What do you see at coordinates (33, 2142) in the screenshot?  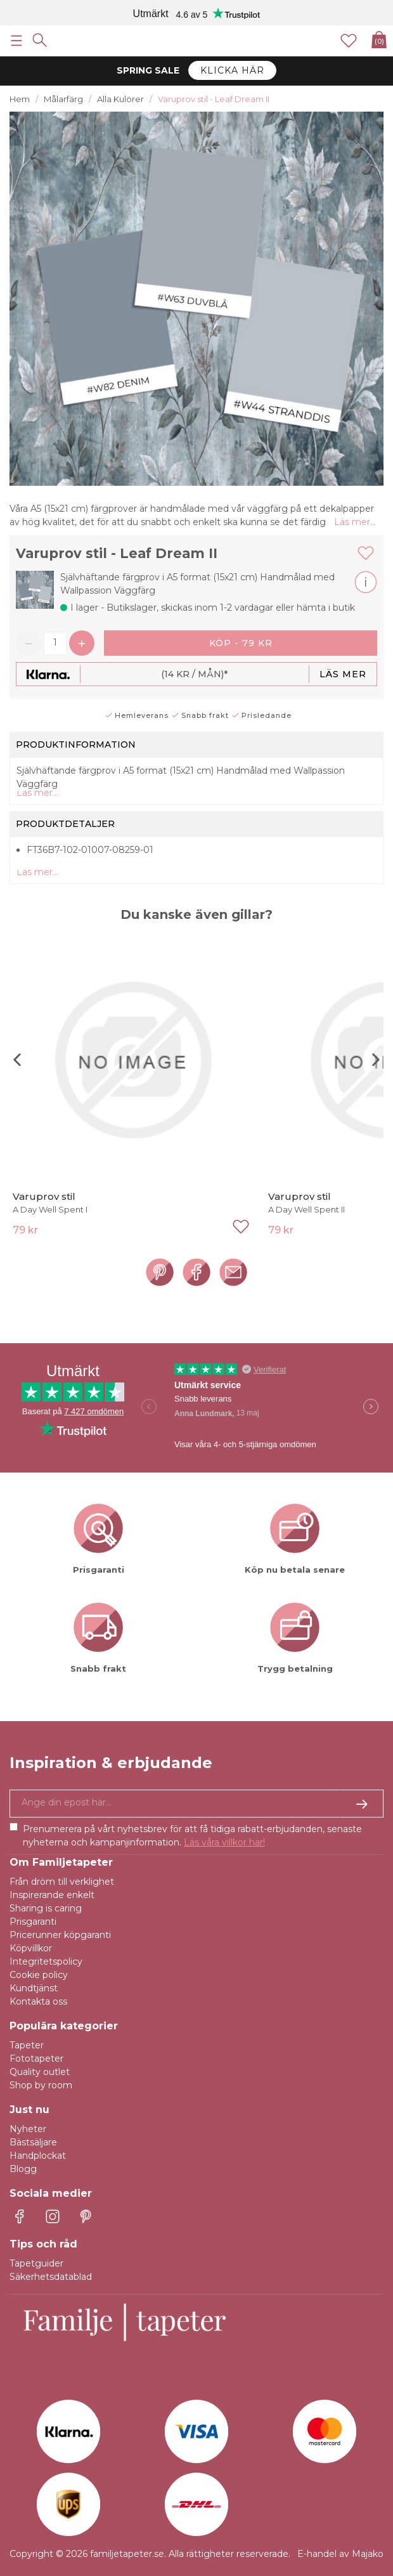 I see `Bästsäljare` at bounding box center [33, 2142].